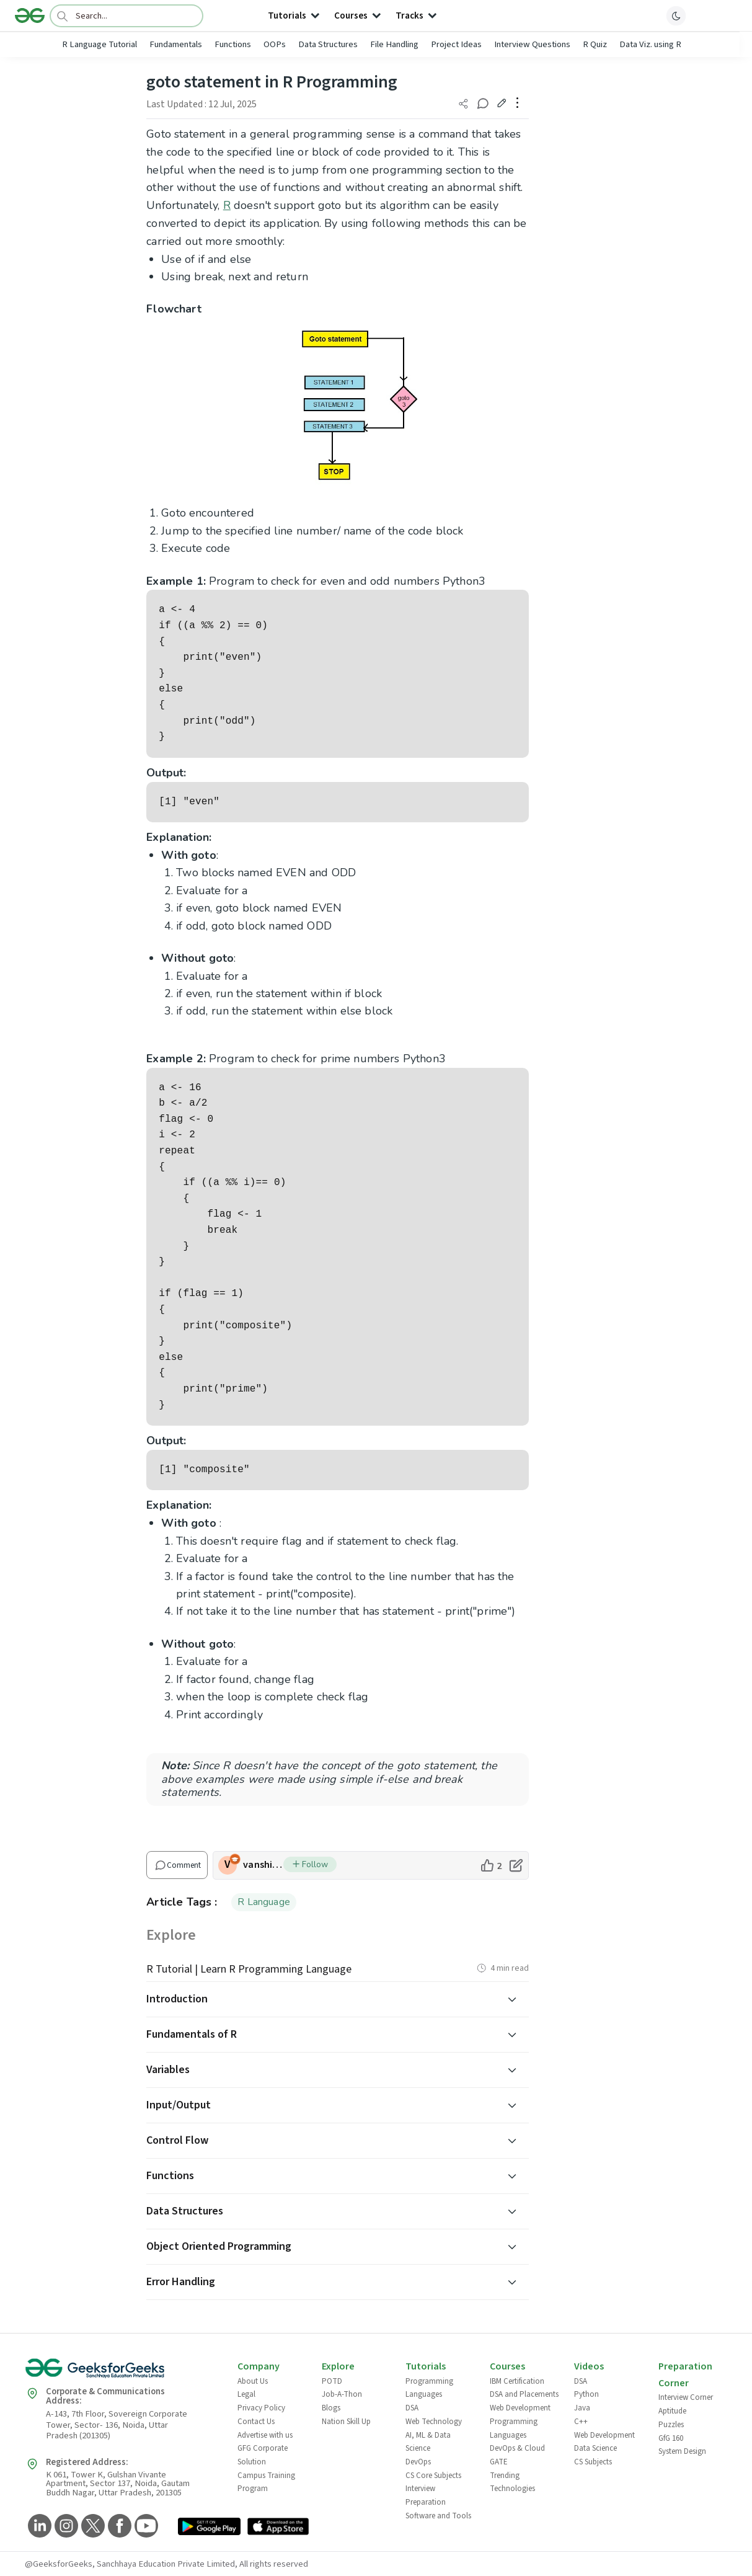 The height and width of the screenshot is (2576, 752). I want to click on [GeeksforGeeks YouTube], so click(144, 2526).